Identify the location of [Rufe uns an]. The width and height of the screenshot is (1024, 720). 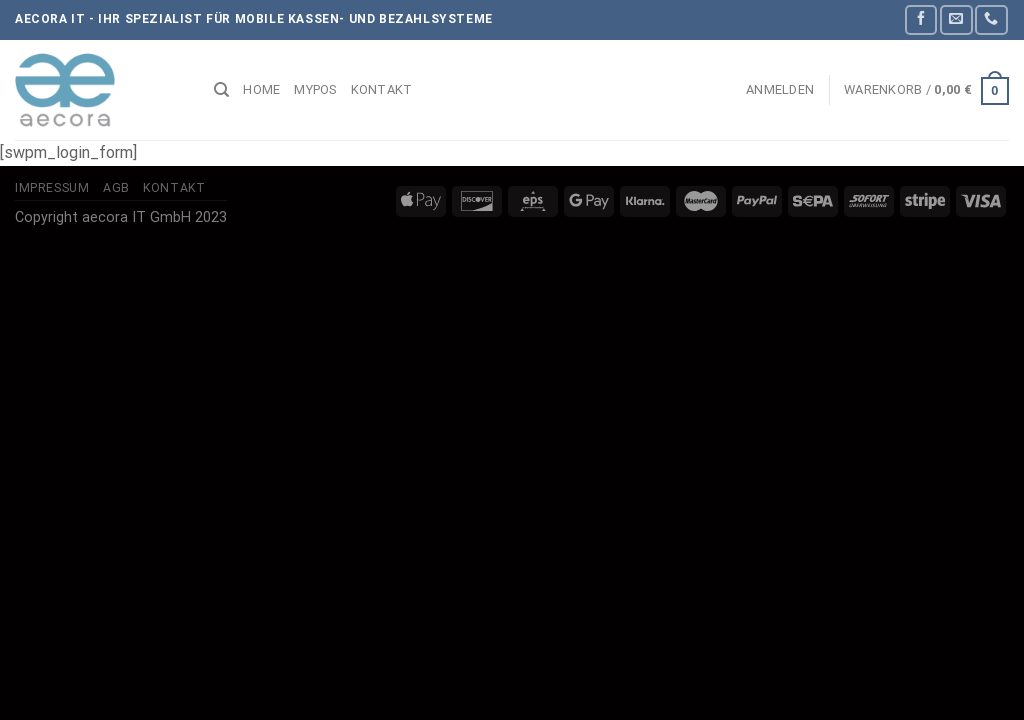
(991, 19).